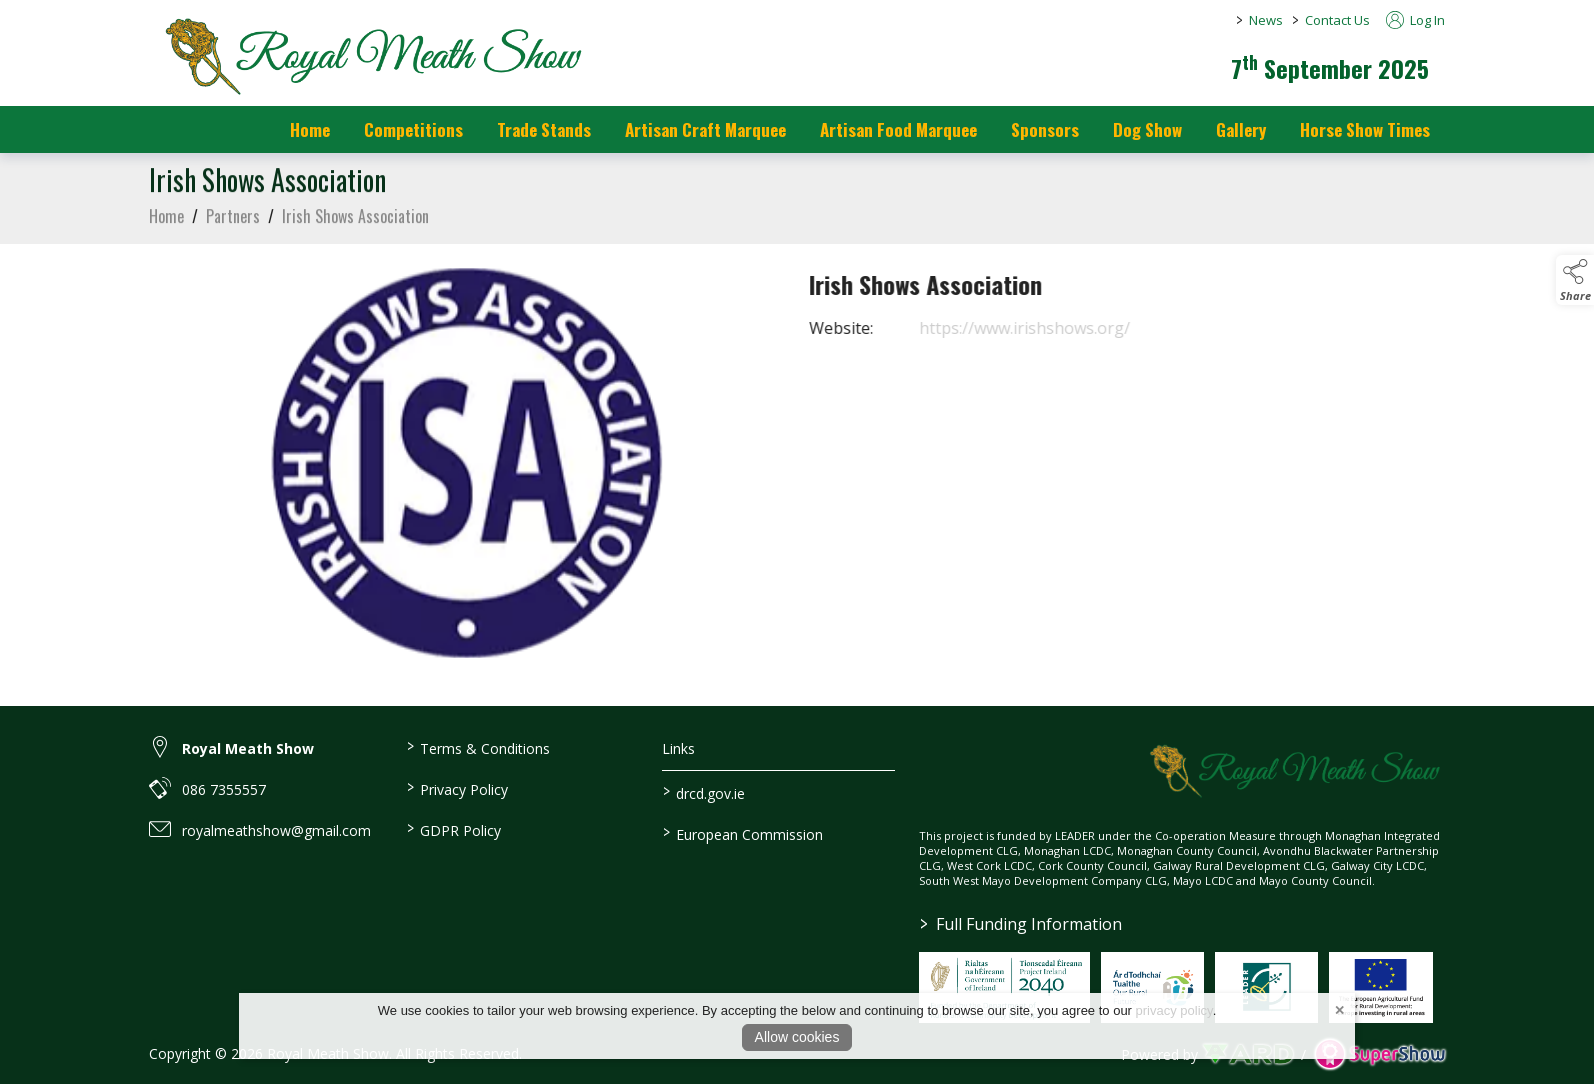  I want to click on drcd.gov.ie [link to https://www.gov.ie/en/organisation/department-of-rural-and-community-development/], so click(704, 792).